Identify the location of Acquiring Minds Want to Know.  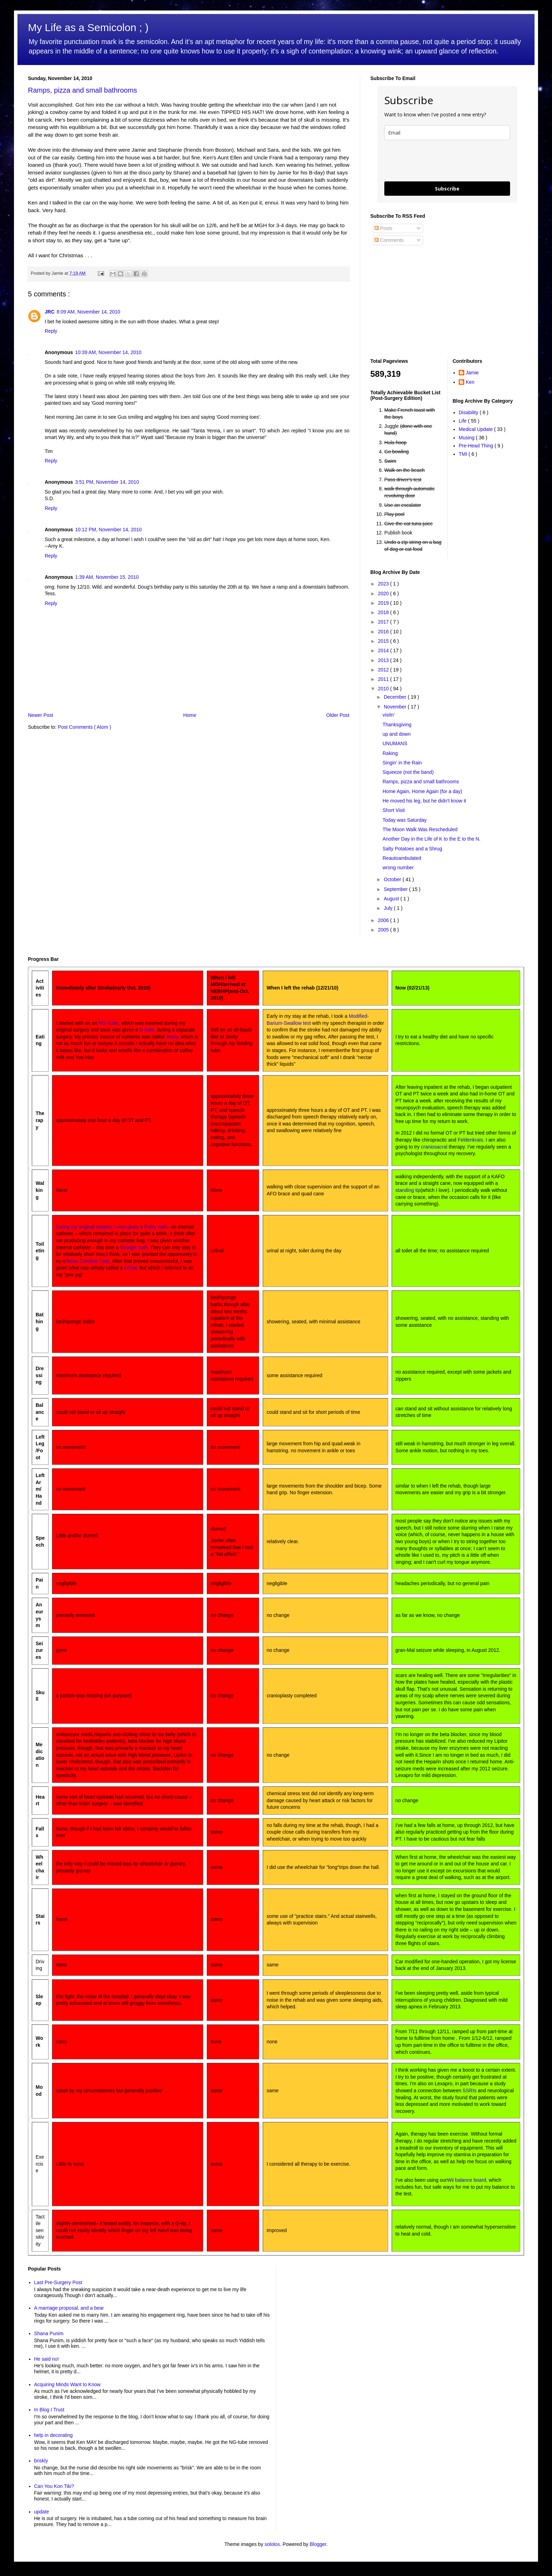
(67, 2384).